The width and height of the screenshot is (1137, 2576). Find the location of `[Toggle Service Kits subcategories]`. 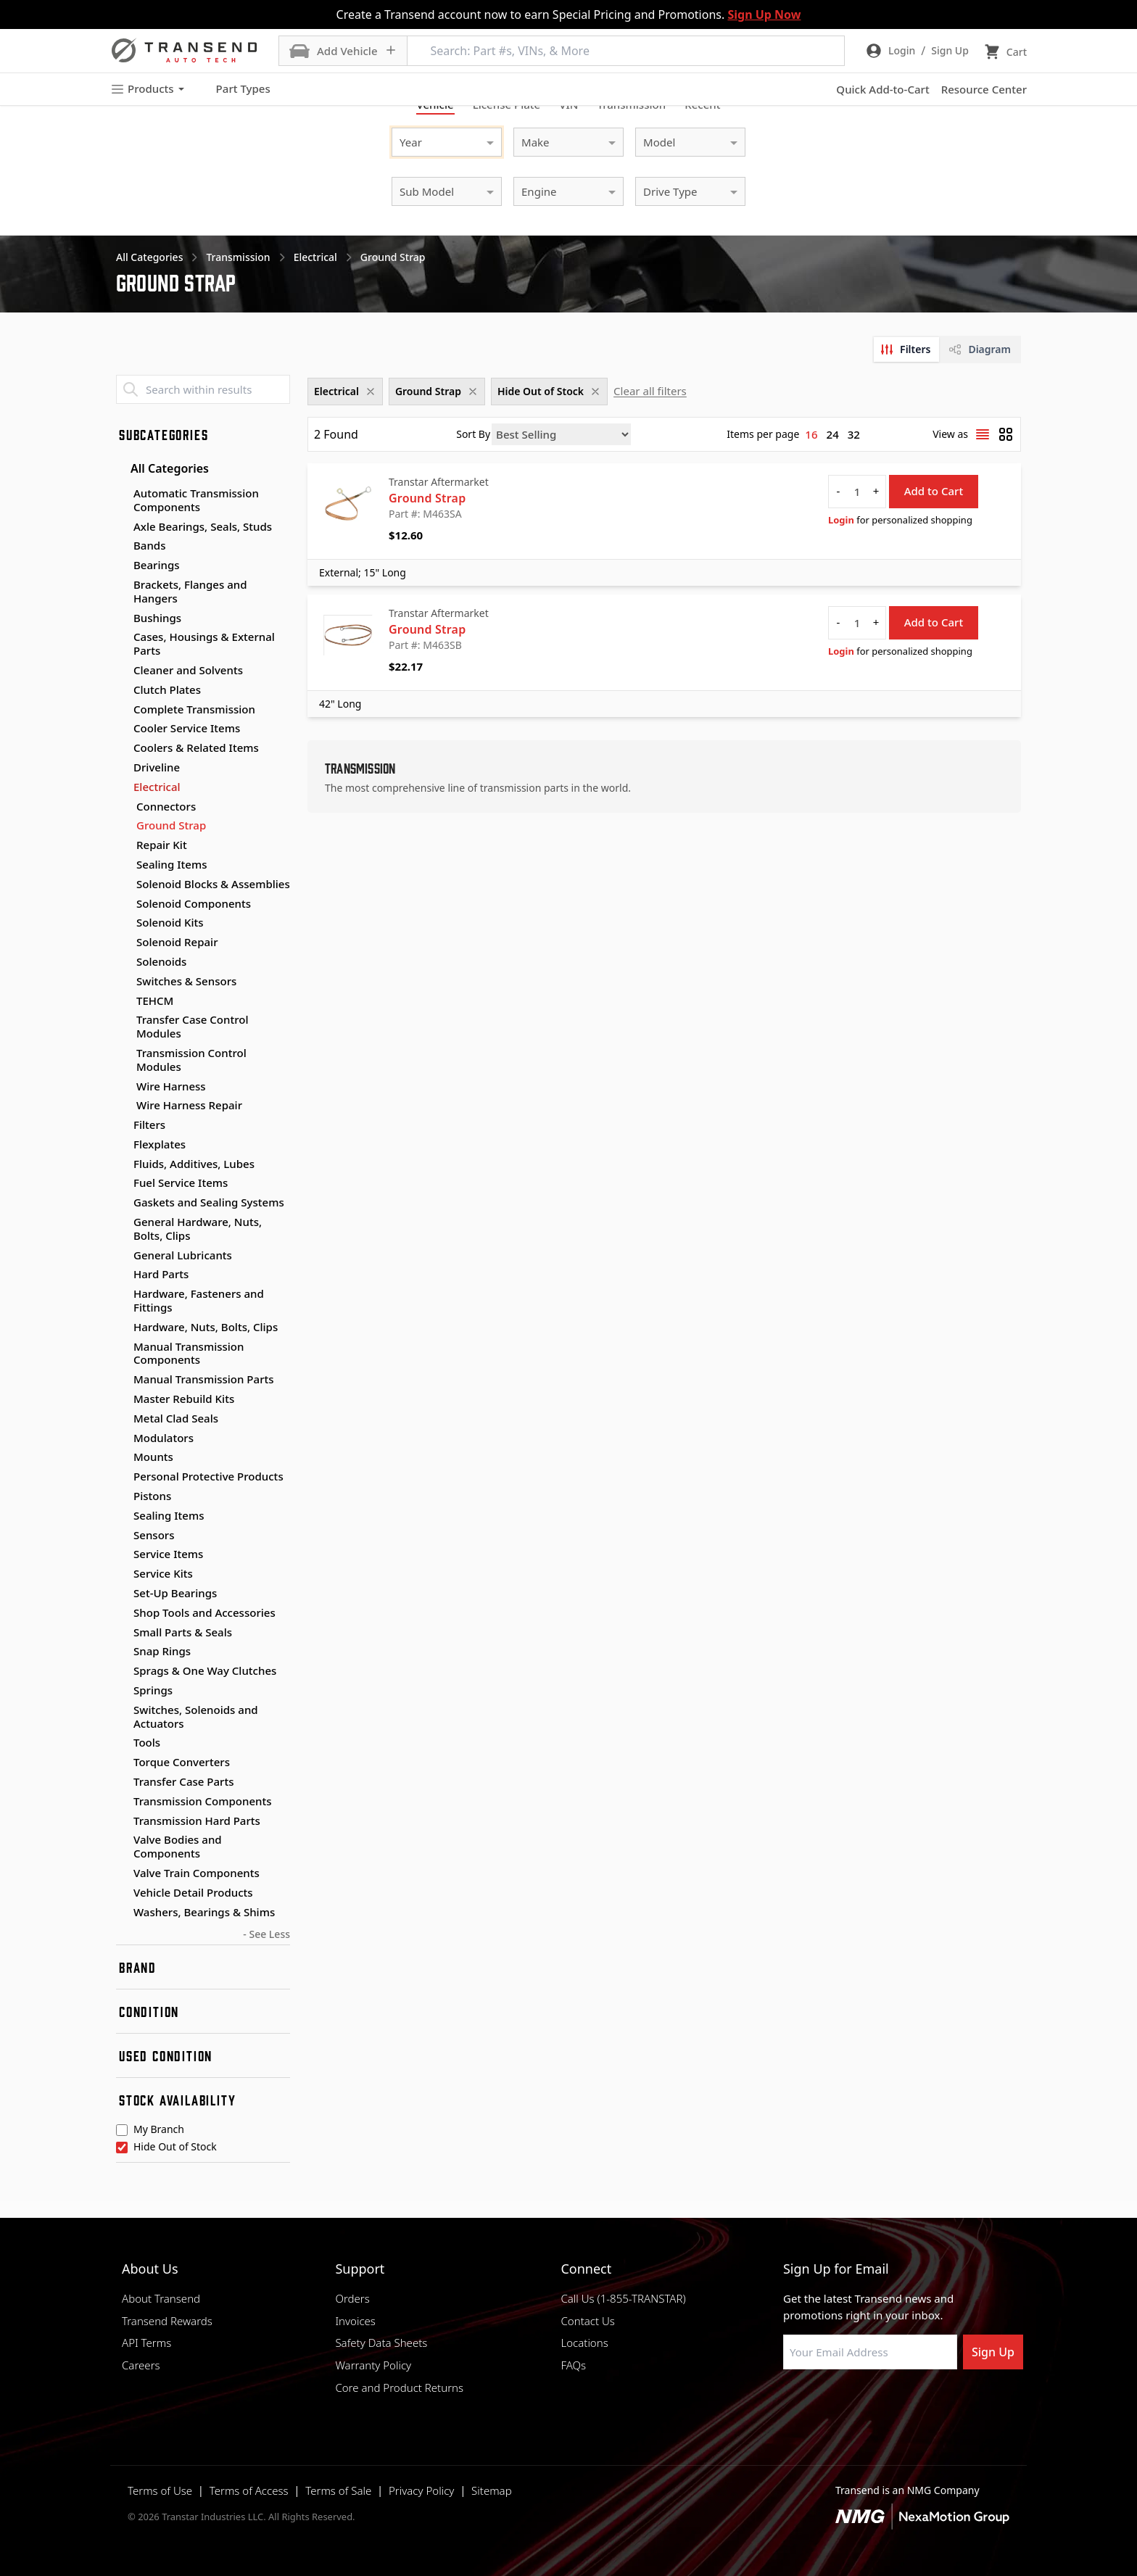

[Toggle Service Kits subcategories] is located at coordinates (122, 1574).